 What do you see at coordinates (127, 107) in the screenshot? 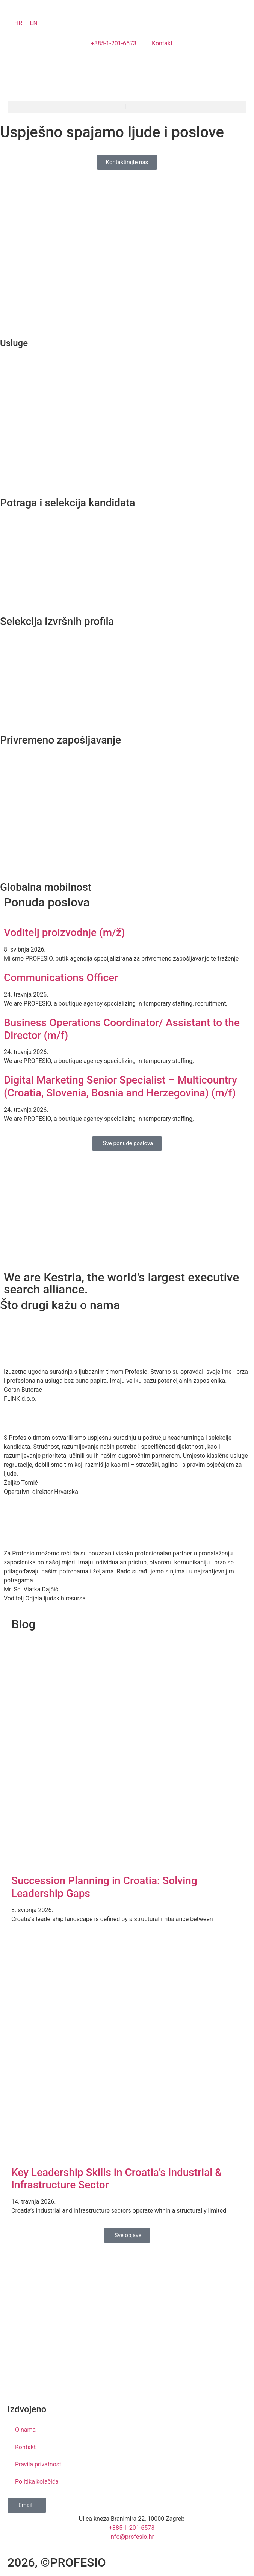
I see `[button]` at bounding box center [127, 107].